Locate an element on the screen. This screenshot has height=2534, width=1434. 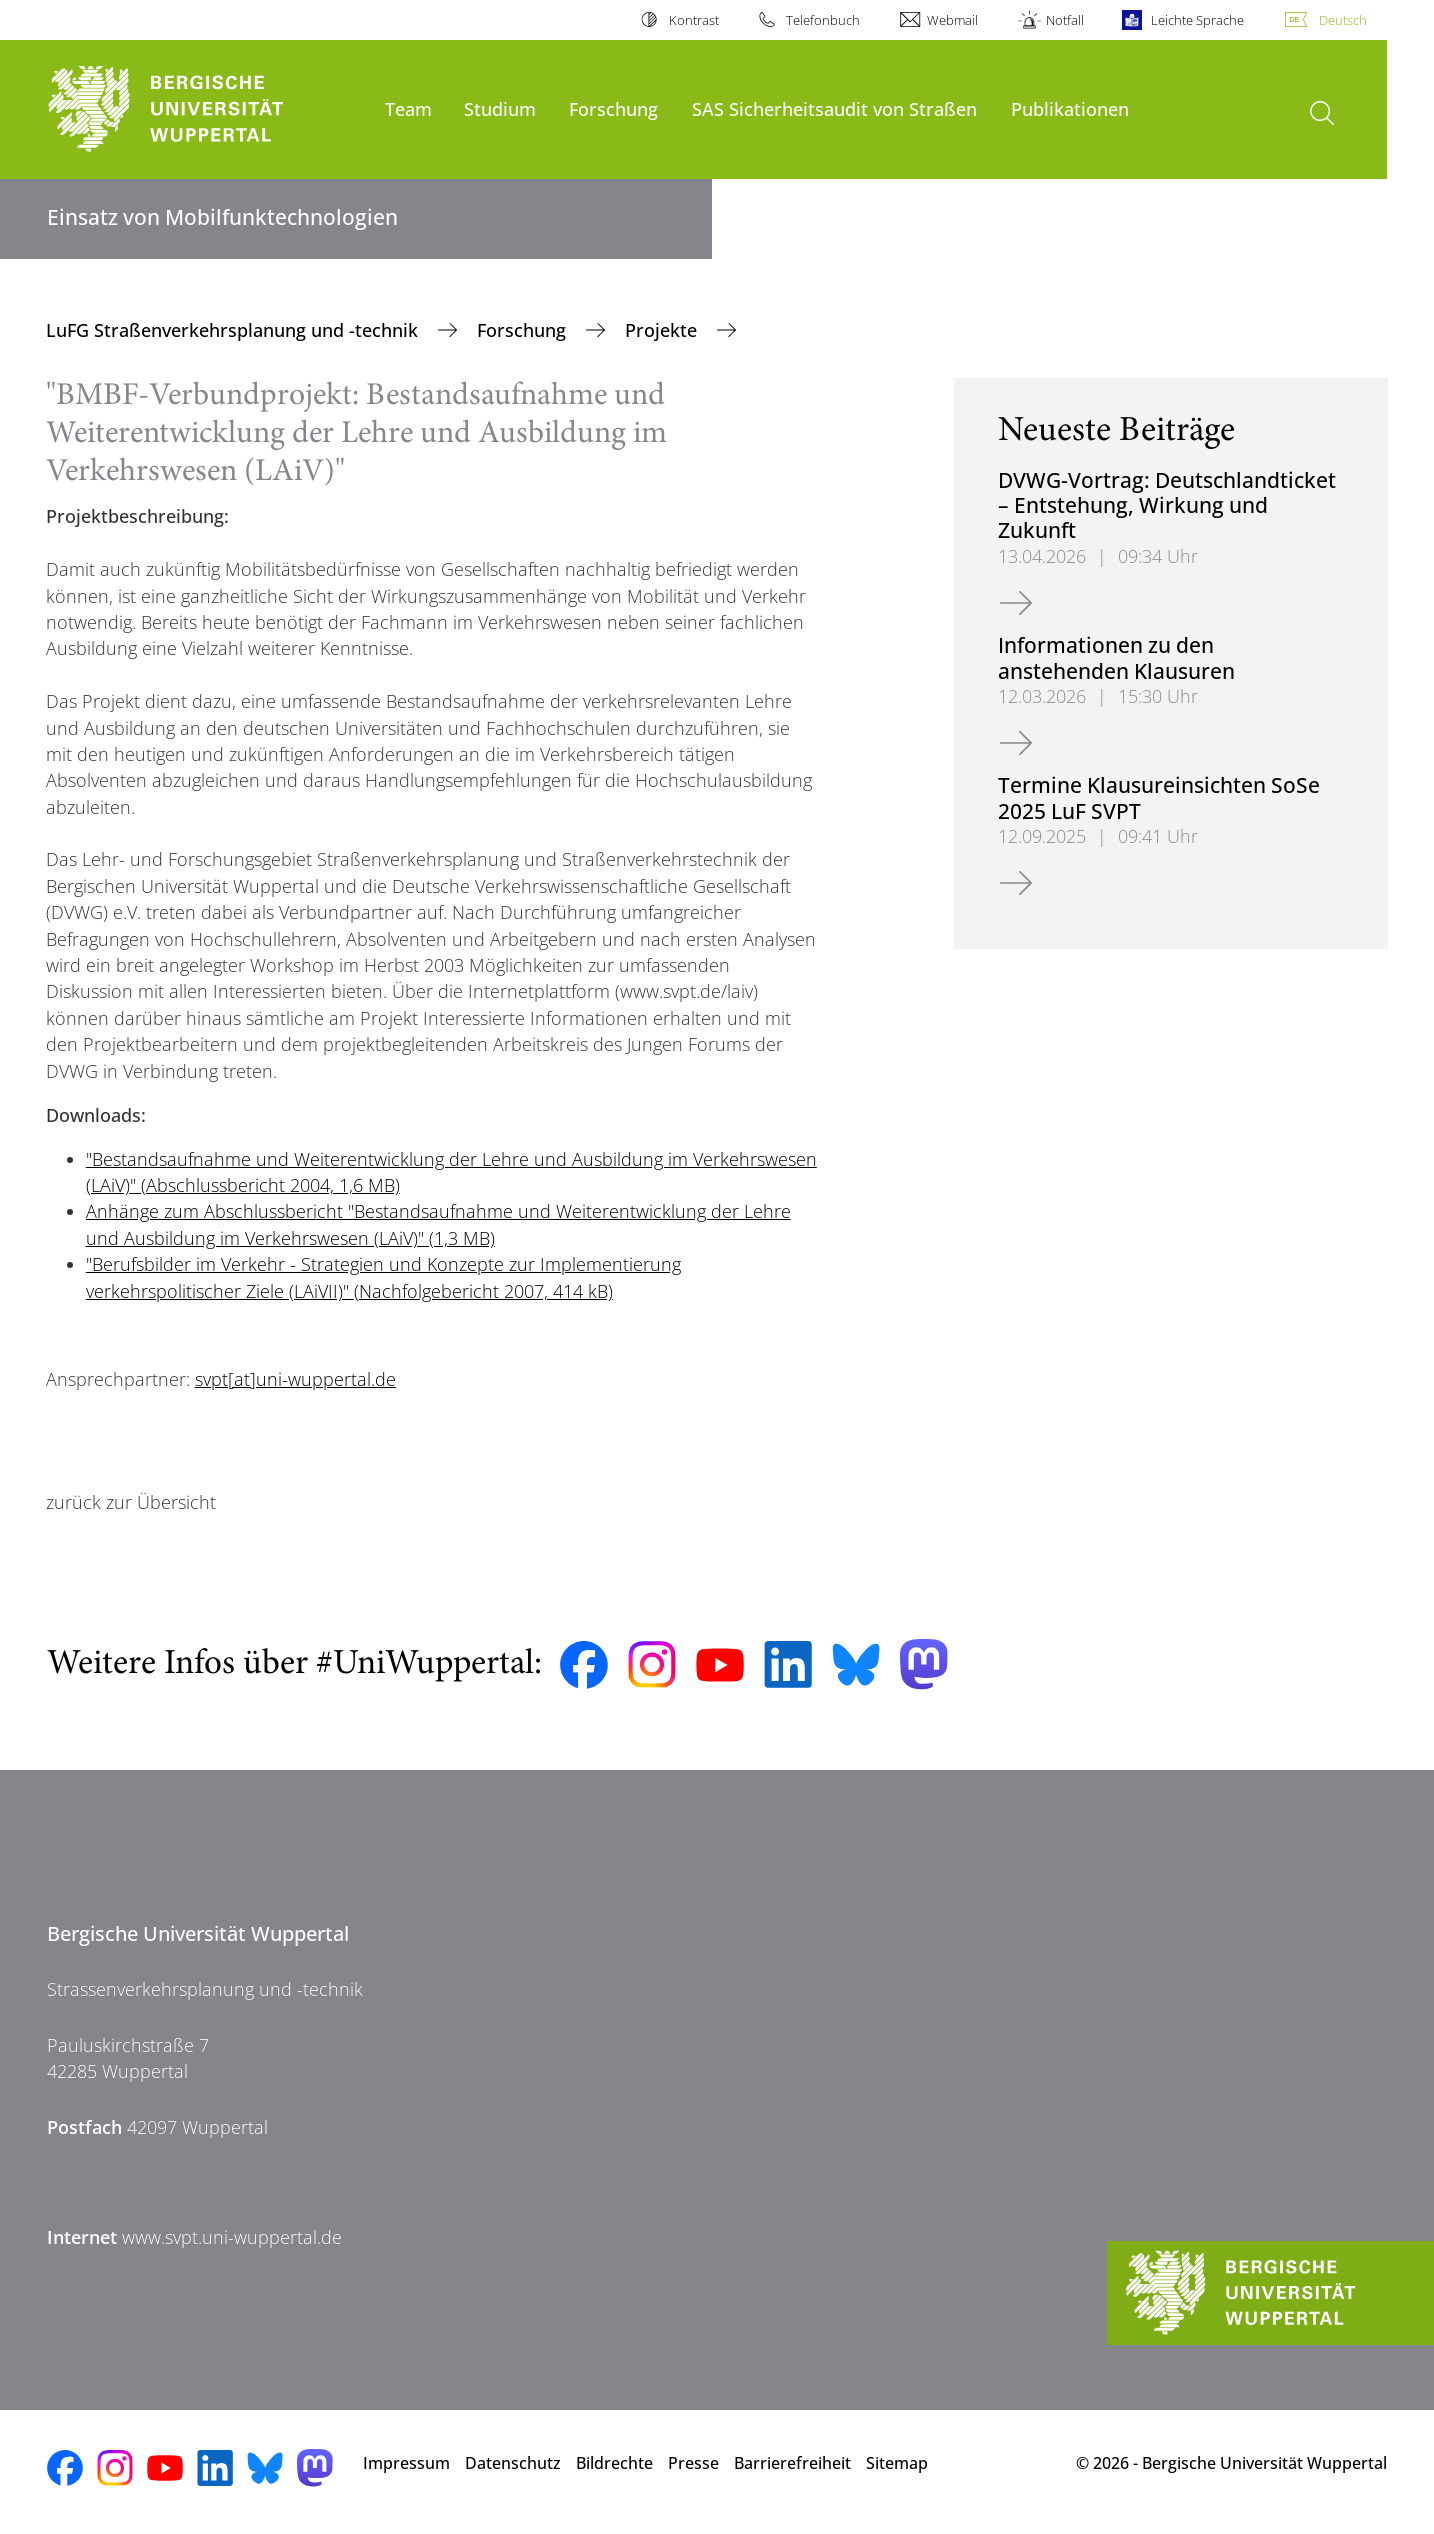
Impressum is located at coordinates (406, 2463).